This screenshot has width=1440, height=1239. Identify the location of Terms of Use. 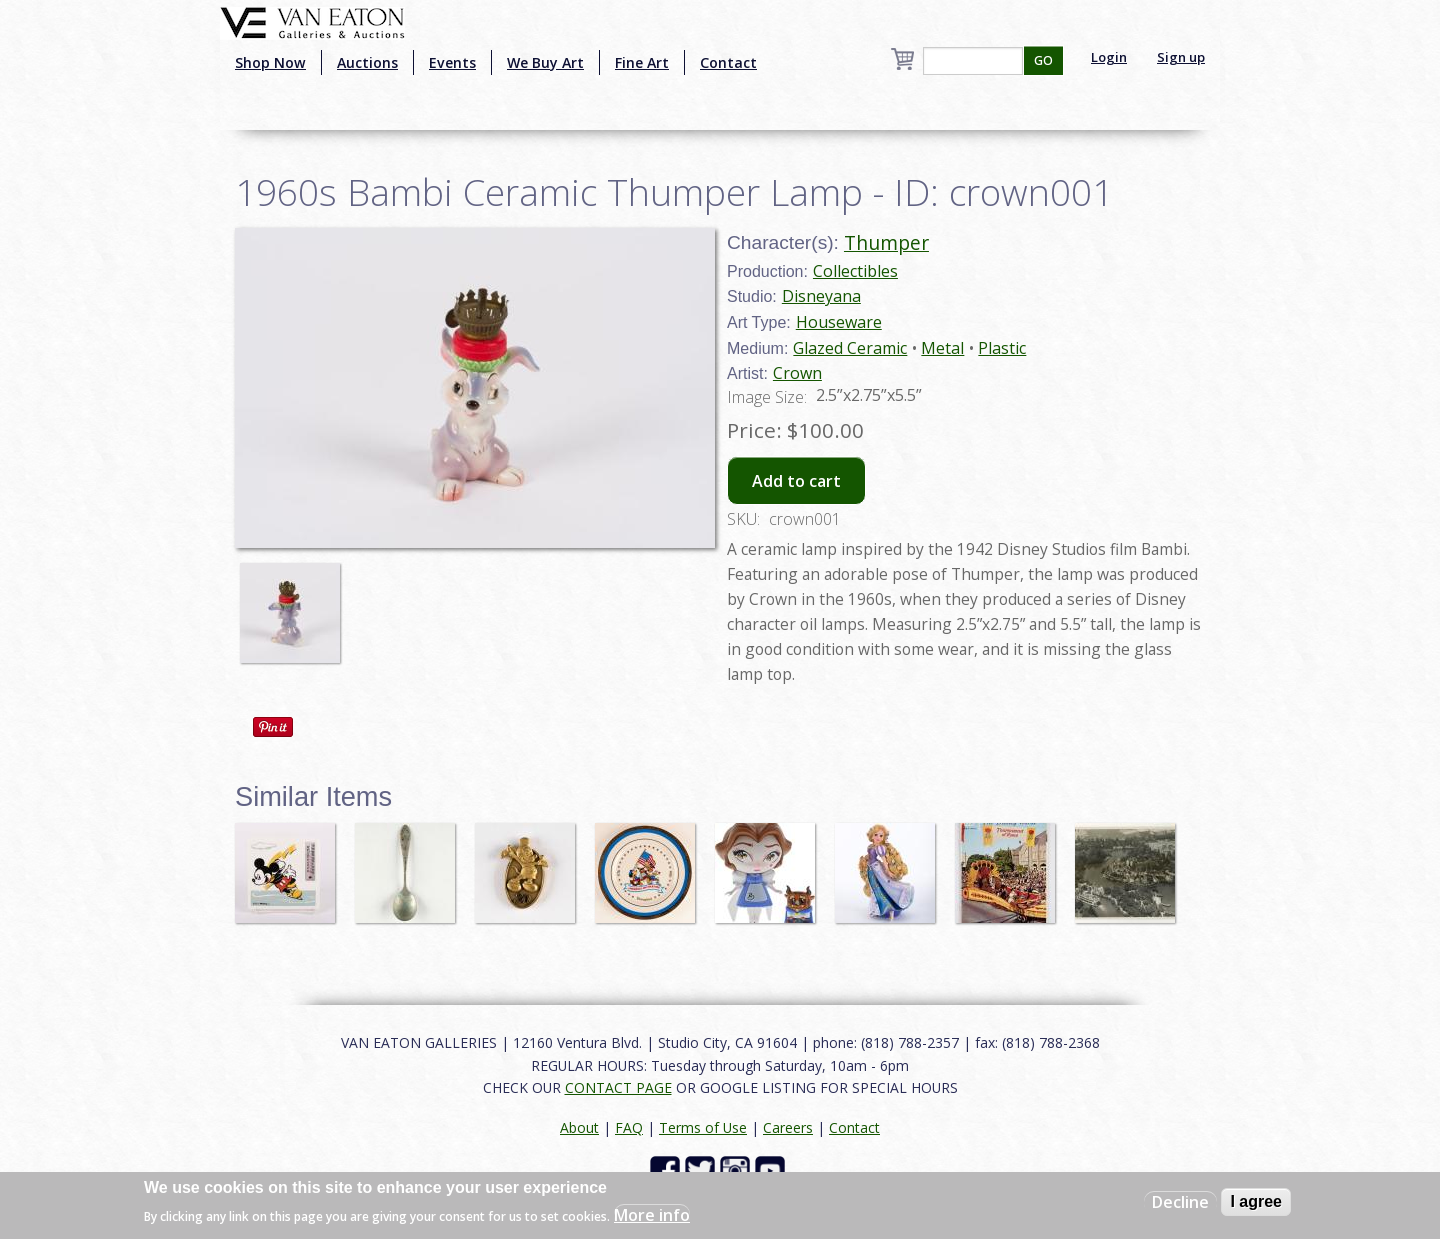
(703, 1127).